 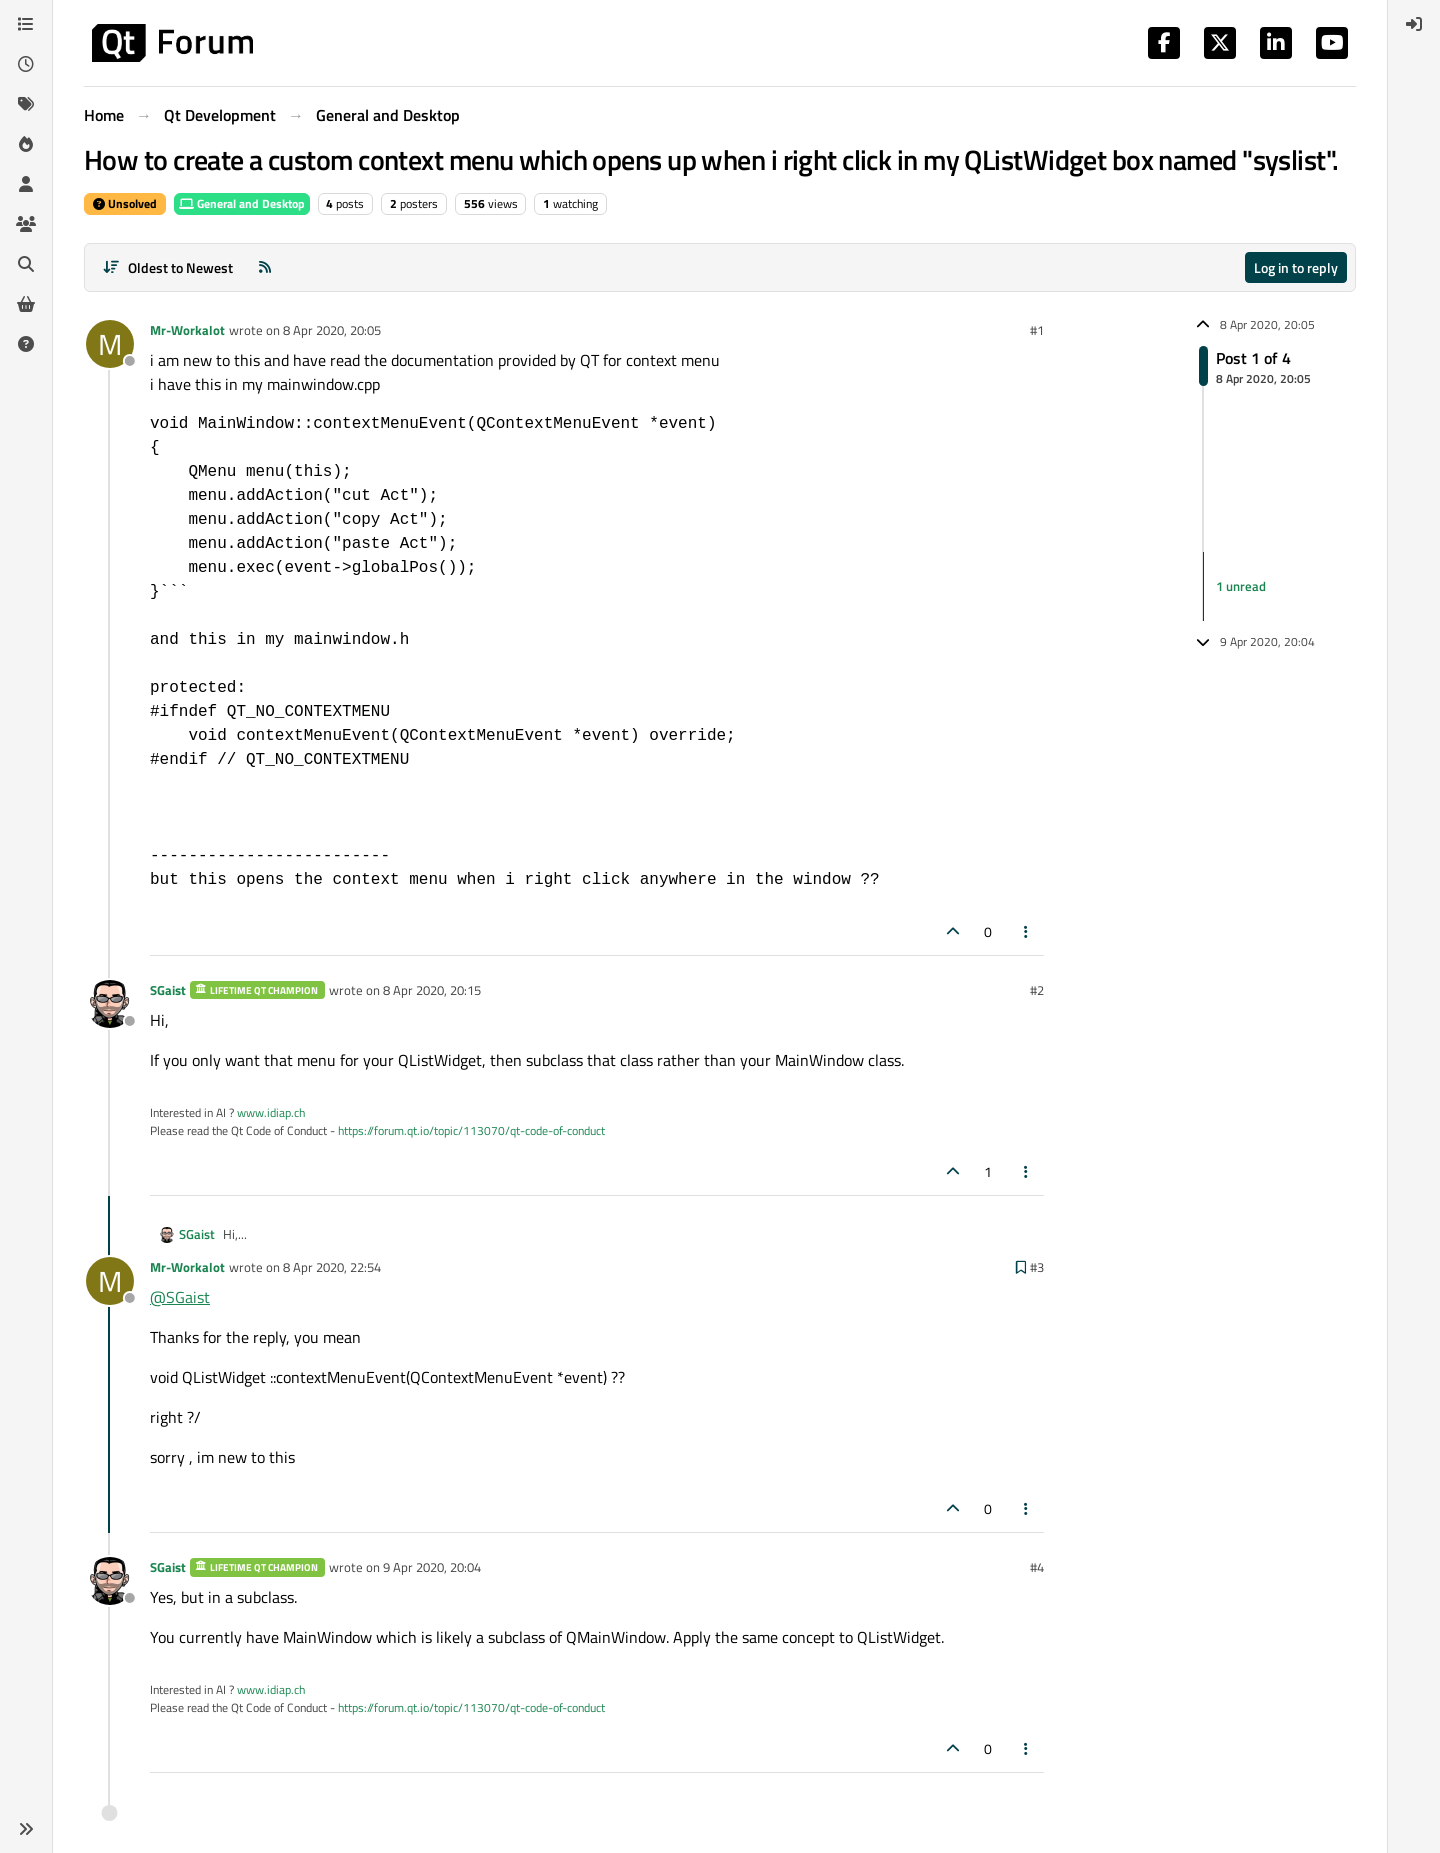 What do you see at coordinates (332, 330) in the screenshot?
I see `8 Apr 2020, 20:05` at bounding box center [332, 330].